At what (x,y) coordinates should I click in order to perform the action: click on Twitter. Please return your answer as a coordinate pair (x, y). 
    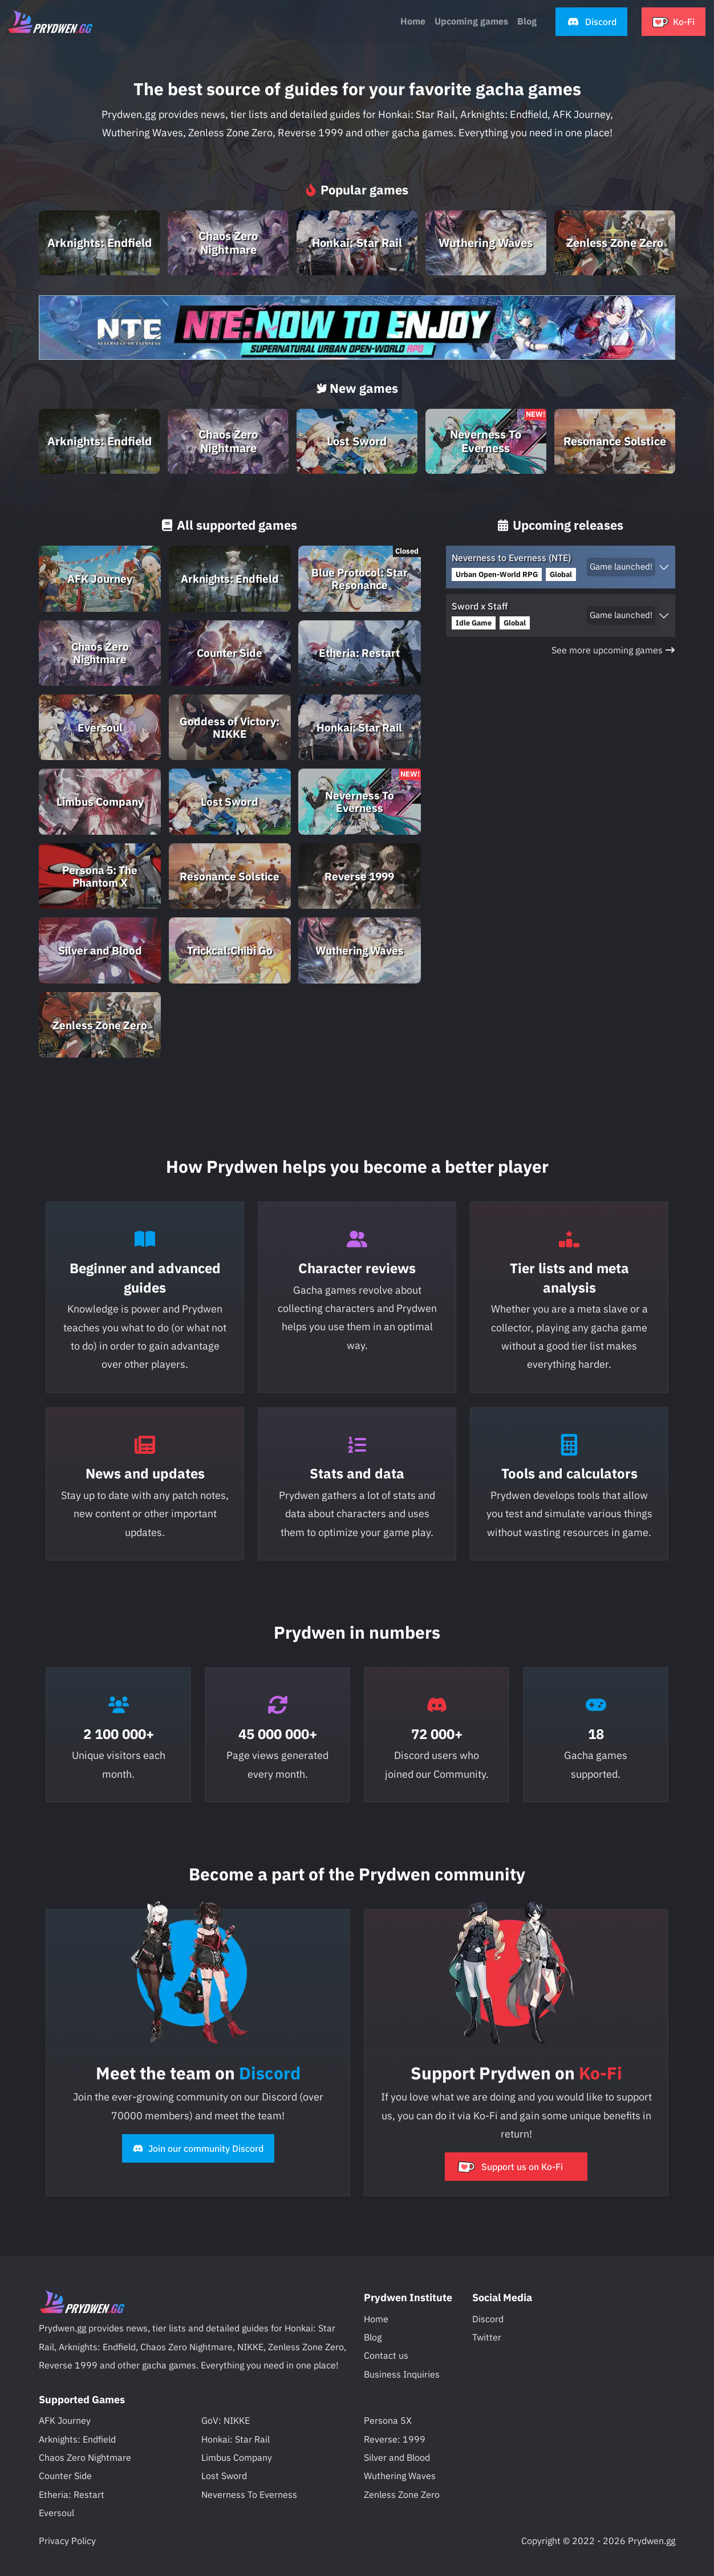
    Looking at the image, I should click on (486, 2337).